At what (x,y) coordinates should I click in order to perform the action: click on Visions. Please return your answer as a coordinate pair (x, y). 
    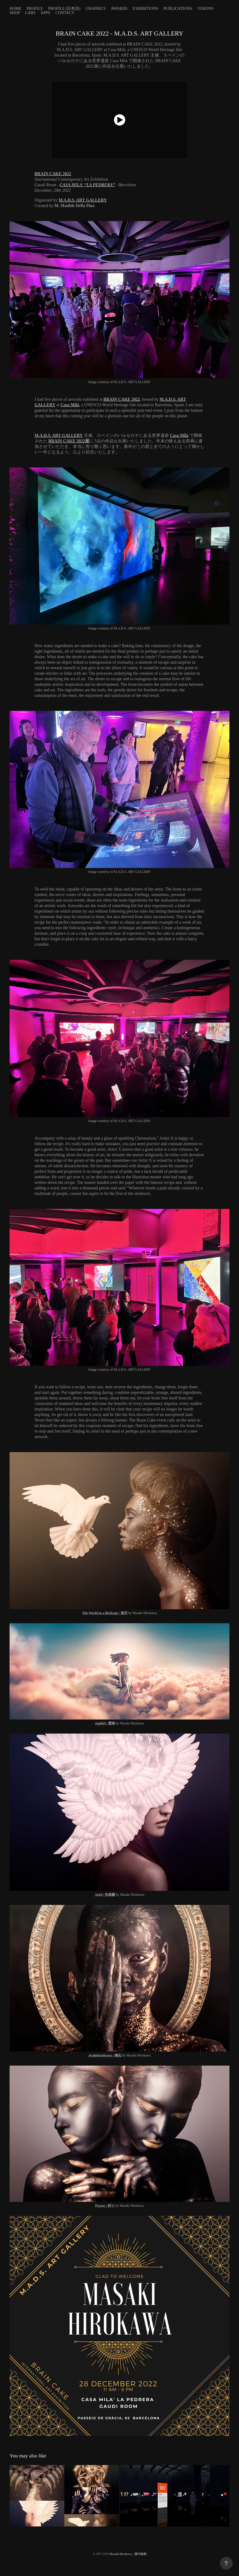
    Looking at the image, I should click on (205, 8).